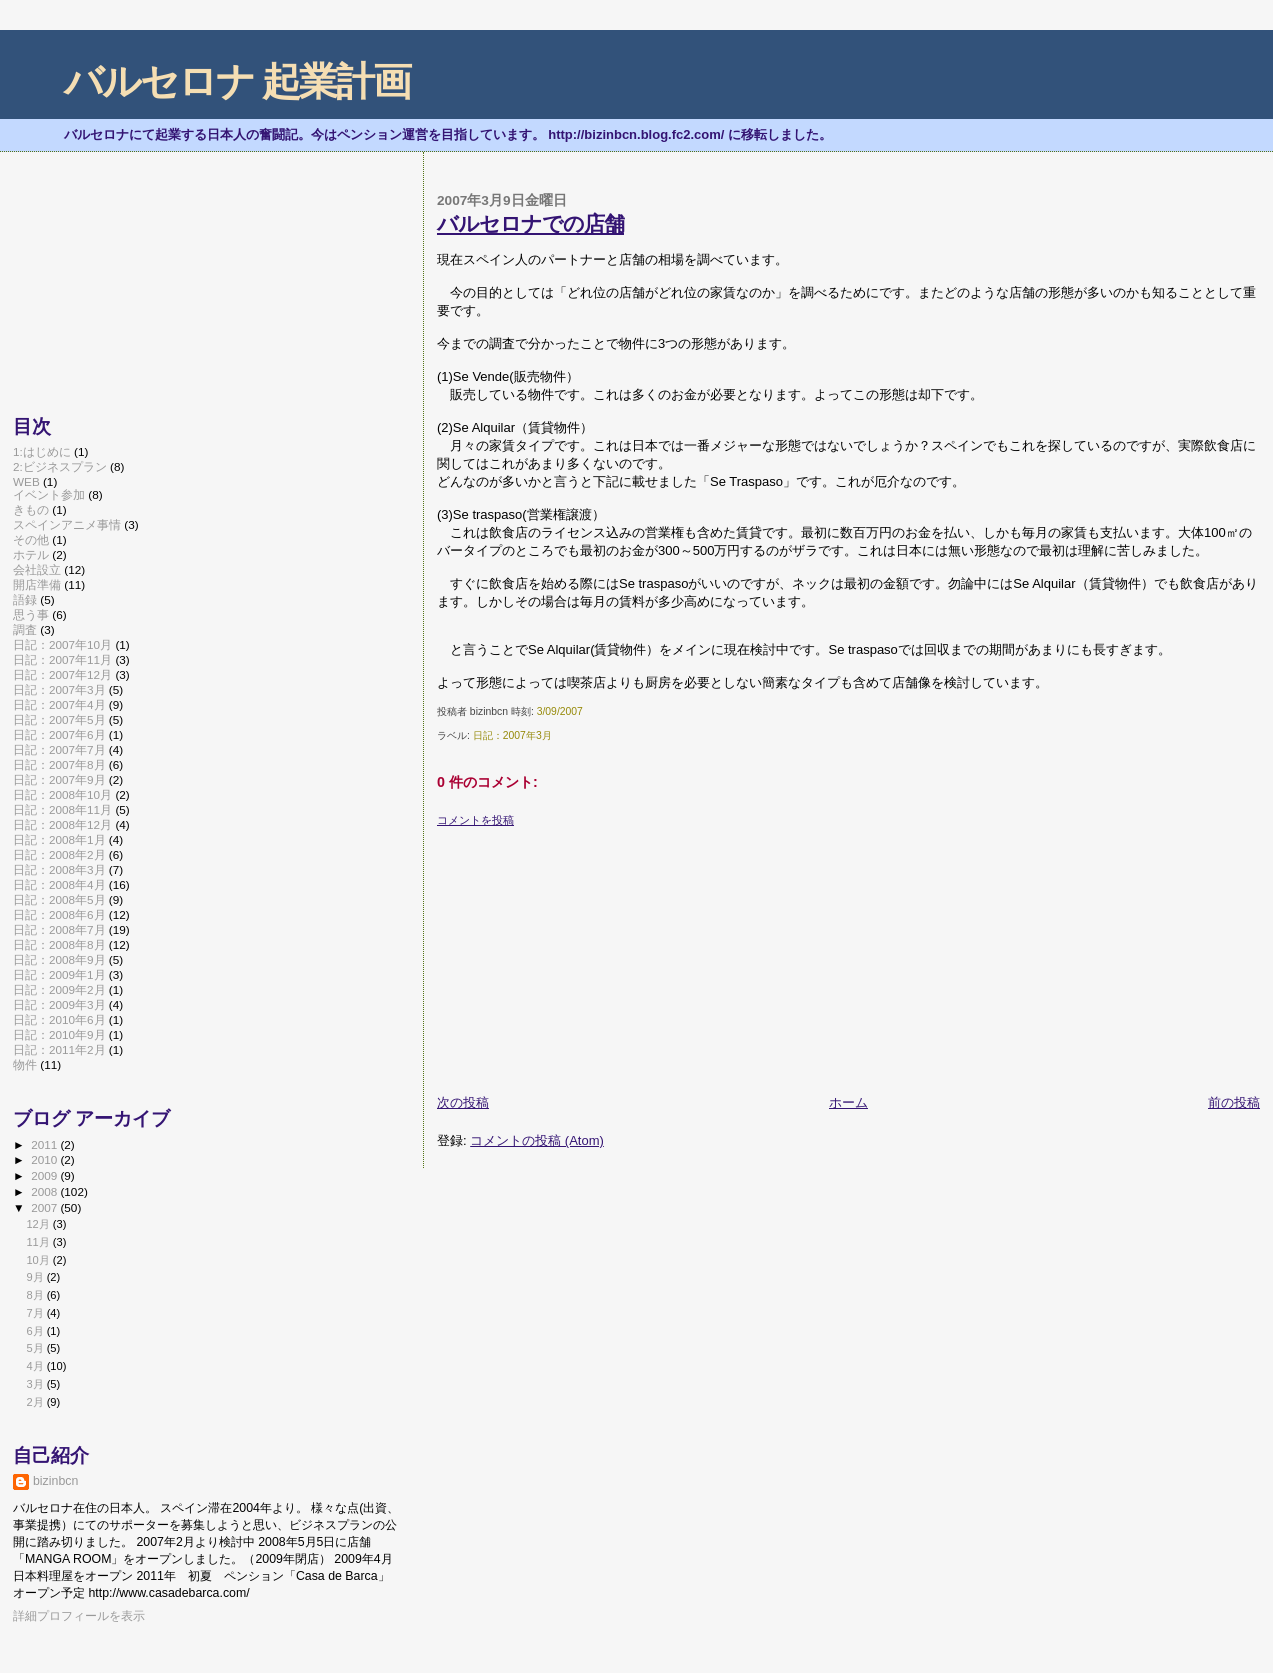 The width and height of the screenshot is (1273, 1673). What do you see at coordinates (36, 1402) in the screenshot?
I see `2月` at bounding box center [36, 1402].